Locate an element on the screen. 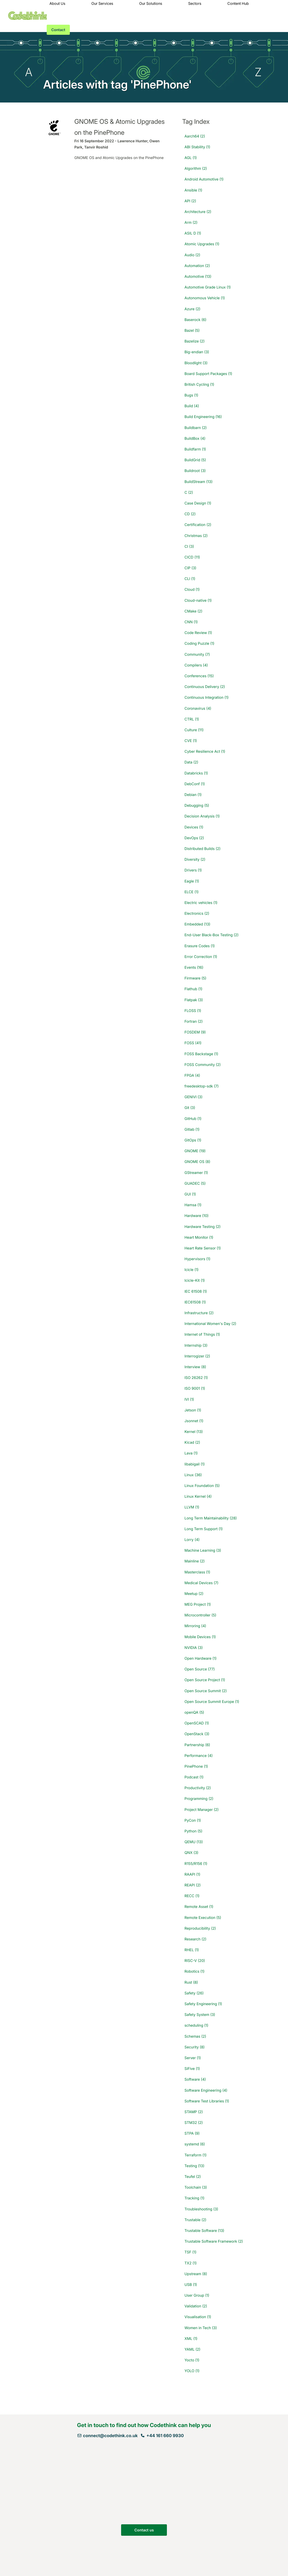 This screenshot has height=2576, width=288. Toolchain (3) is located at coordinates (196, 2187).